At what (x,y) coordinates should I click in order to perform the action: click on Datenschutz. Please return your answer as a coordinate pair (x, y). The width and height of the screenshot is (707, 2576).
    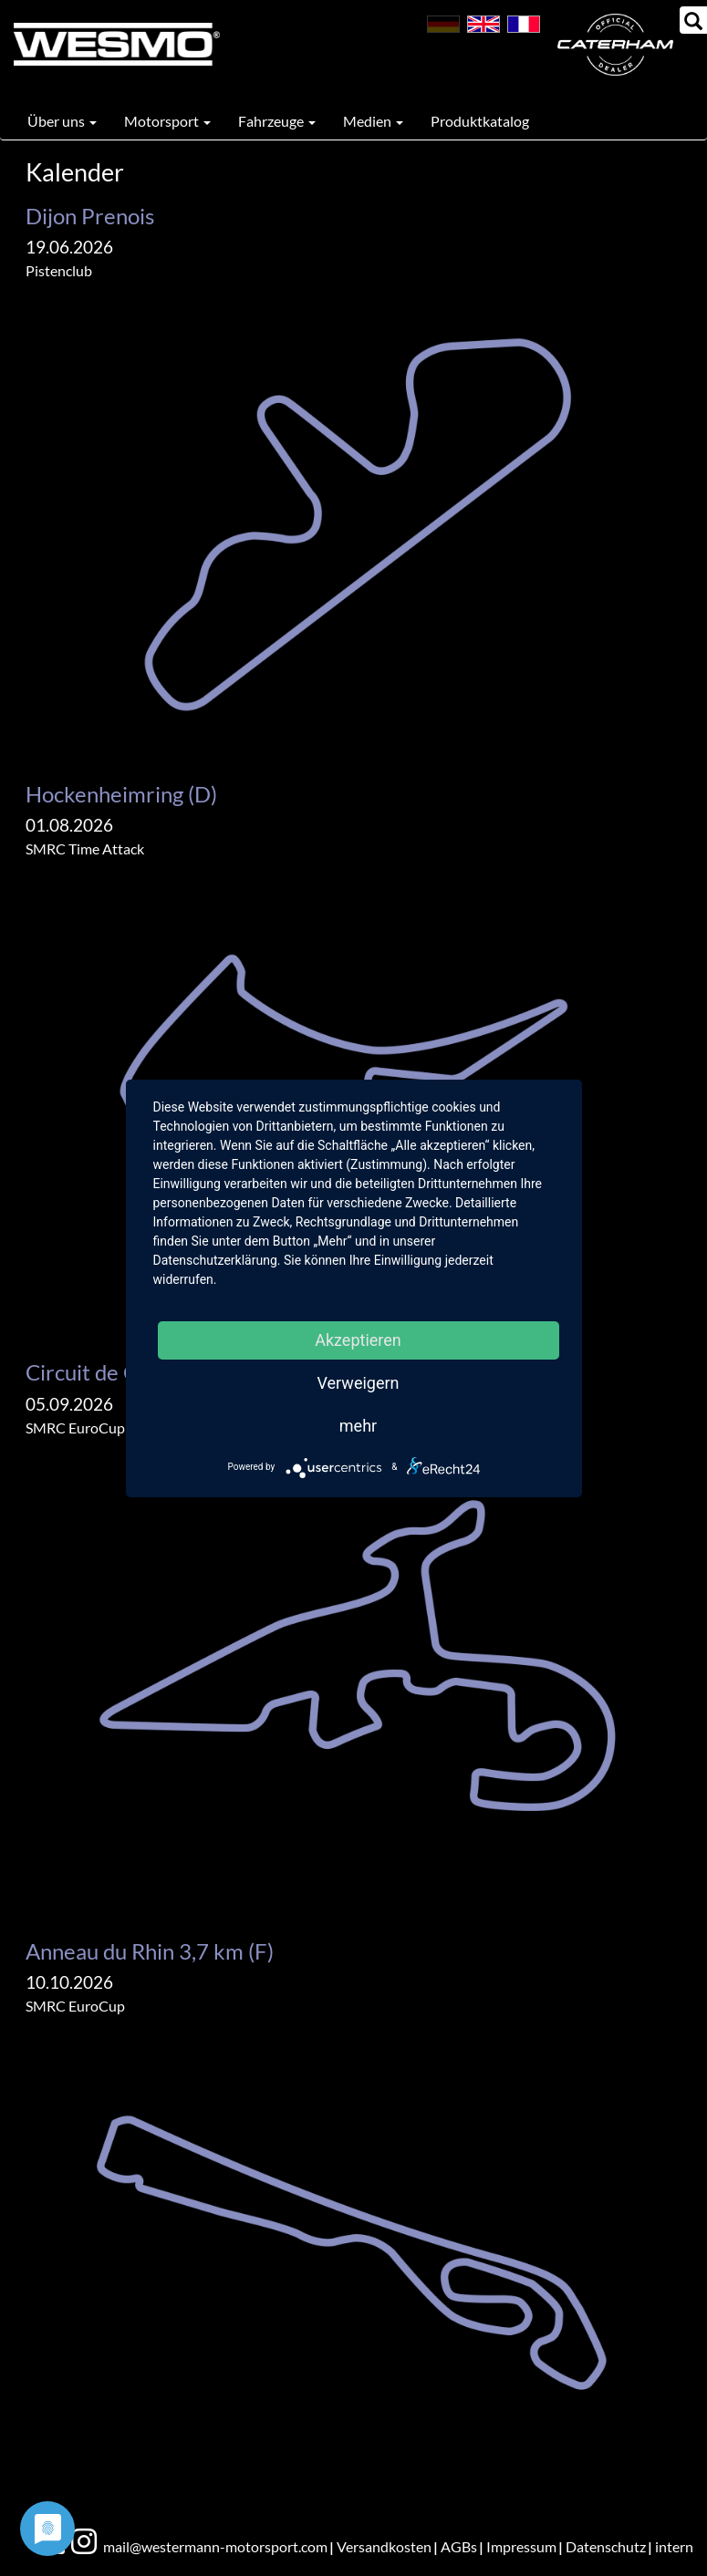
    Looking at the image, I should click on (606, 2546).